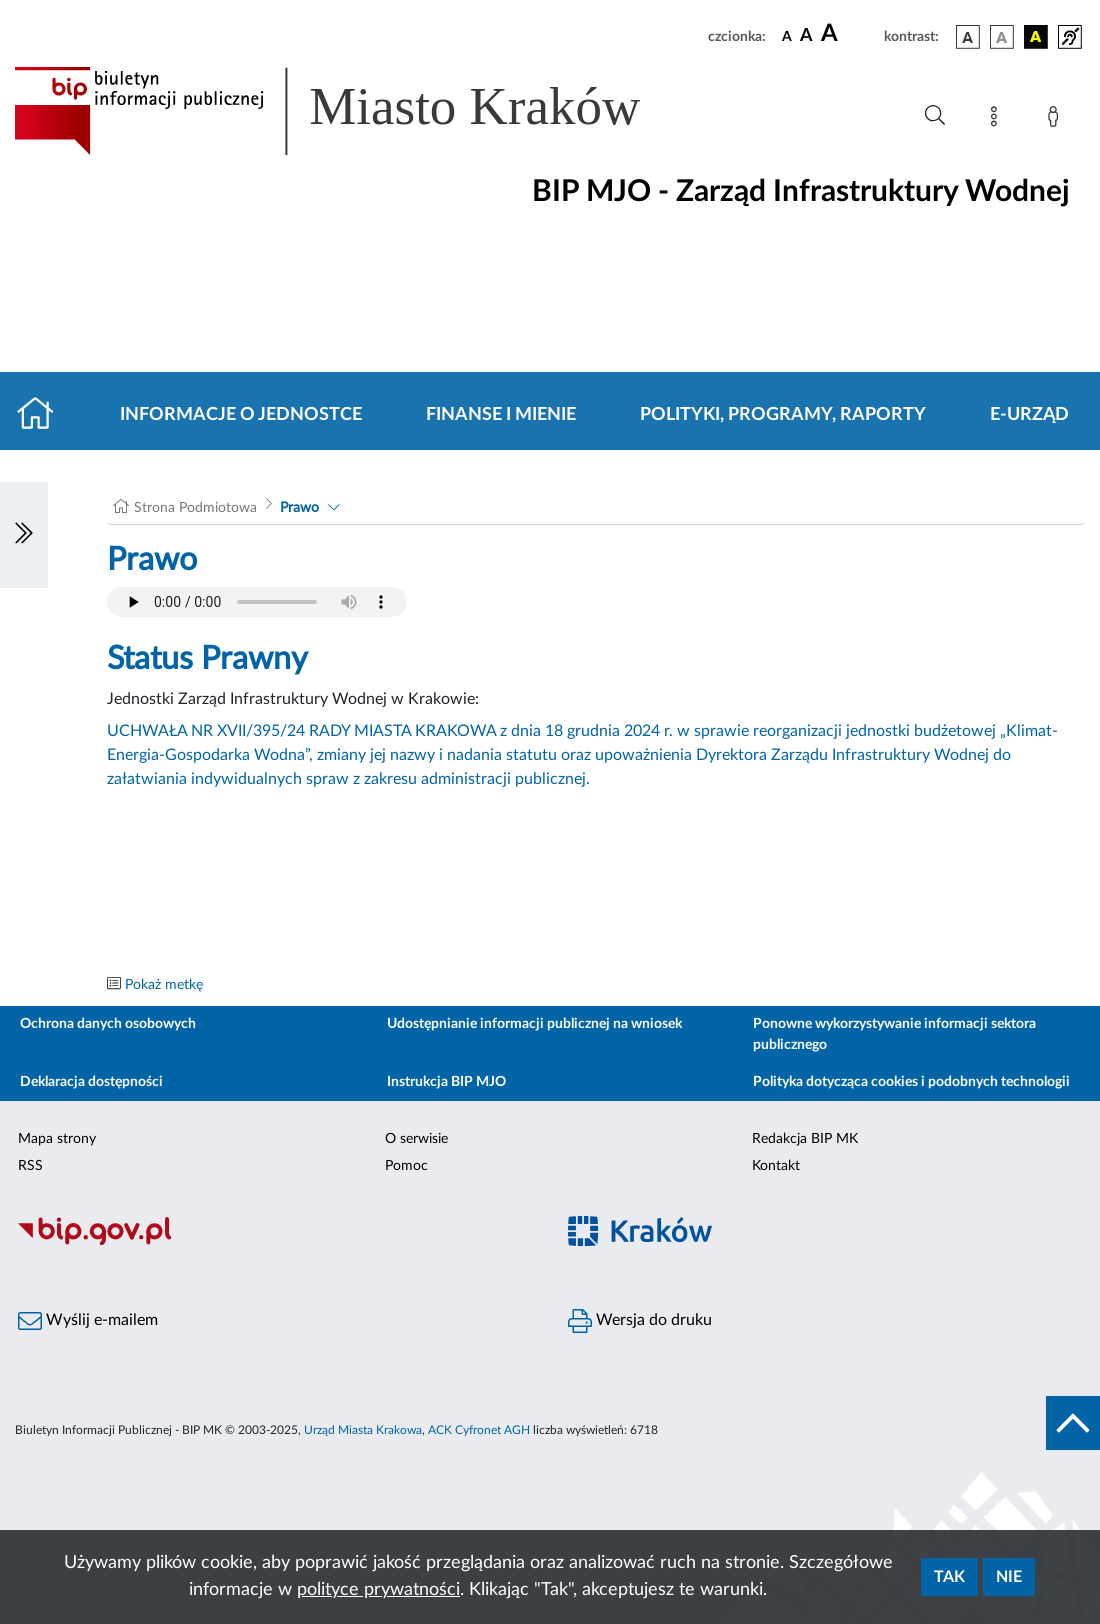 This screenshot has width=1100, height=1624. I want to click on [czcionka średnia], so click(806, 36).